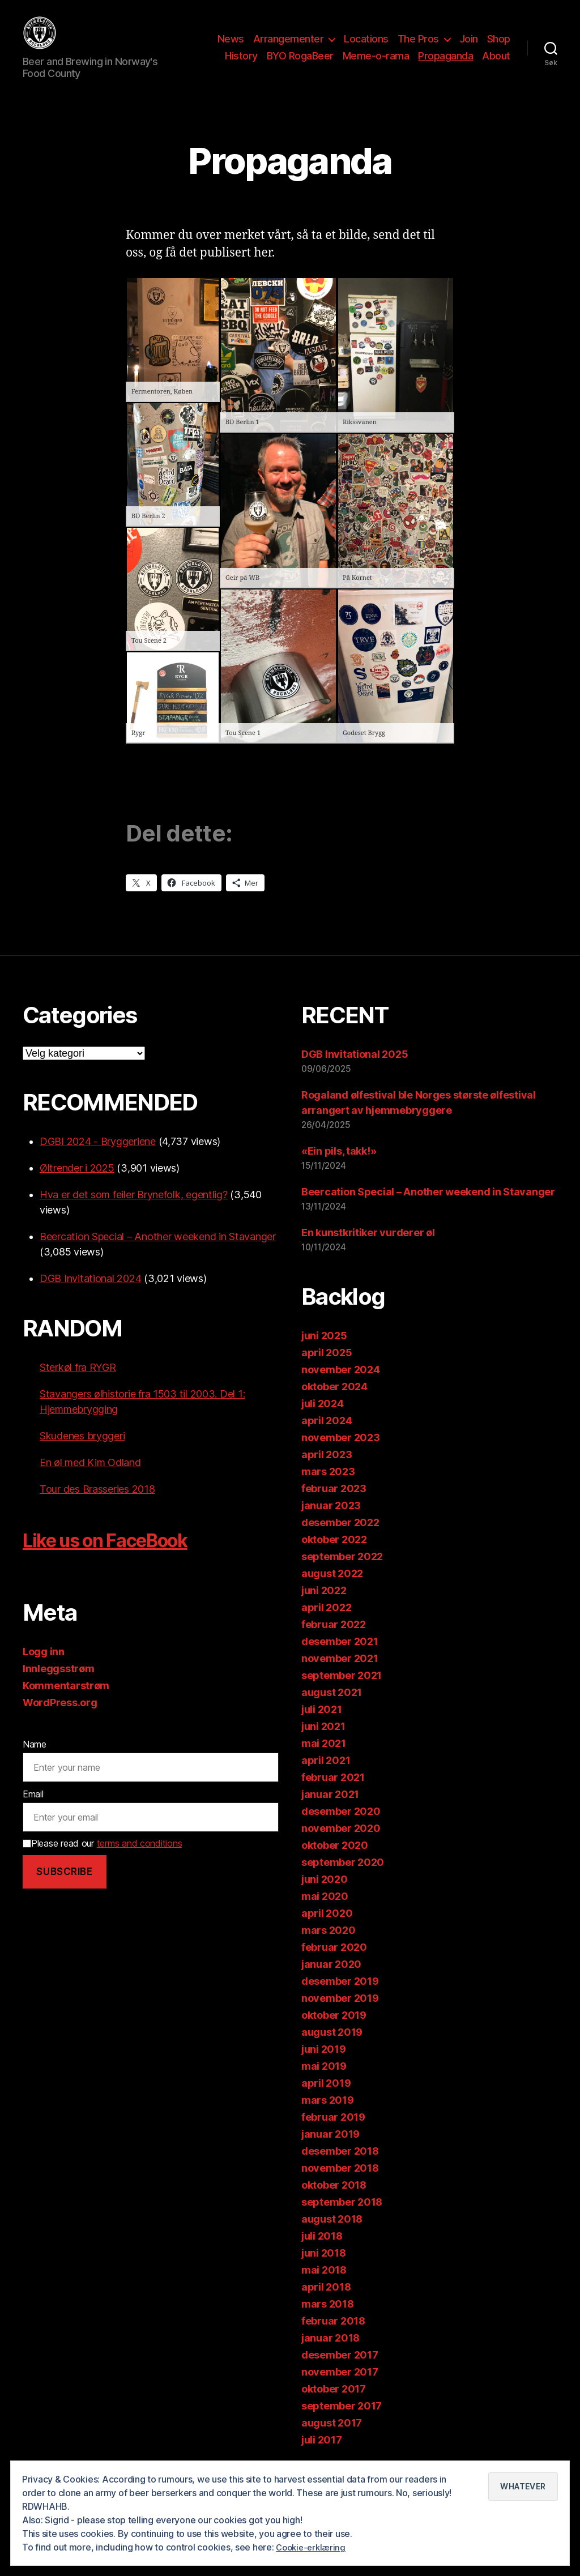  Describe the element at coordinates (341, 1692) in the screenshot. I see `september 2021` at that location.